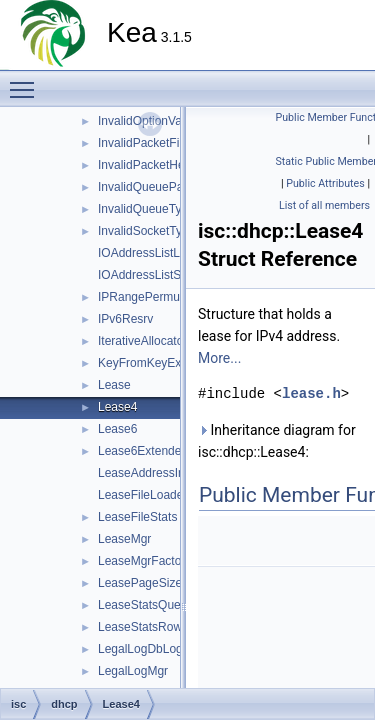 The height and width of the screenshot is (720, 375). What do you see at coordinates (161, 187) in the screenshot?
I see `InvalidQueueParameter` at bounding box center [161, 187].